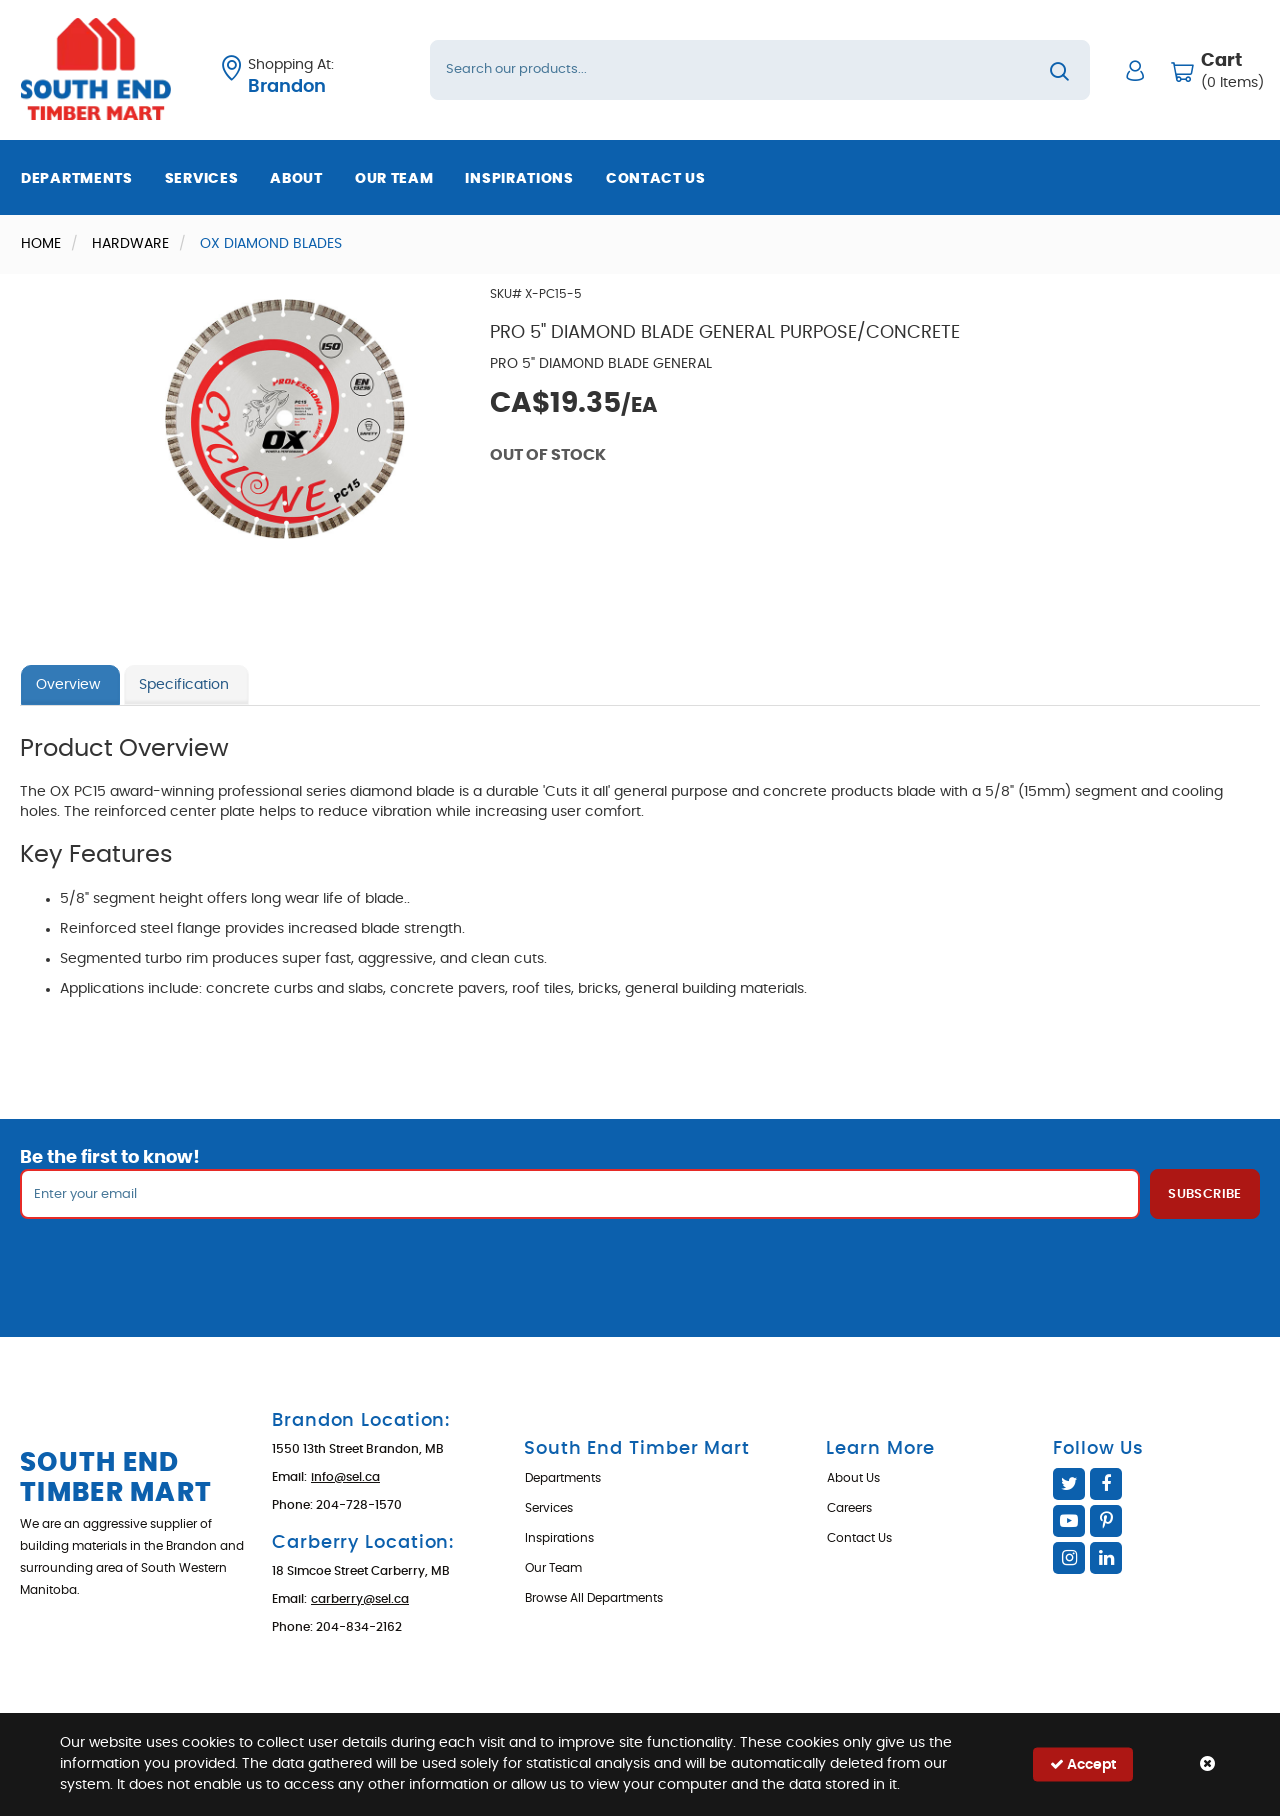 Image resolution: width=1280 pixels, height=1816 pixels. I want to click on [presentation], so click(640, 1263).